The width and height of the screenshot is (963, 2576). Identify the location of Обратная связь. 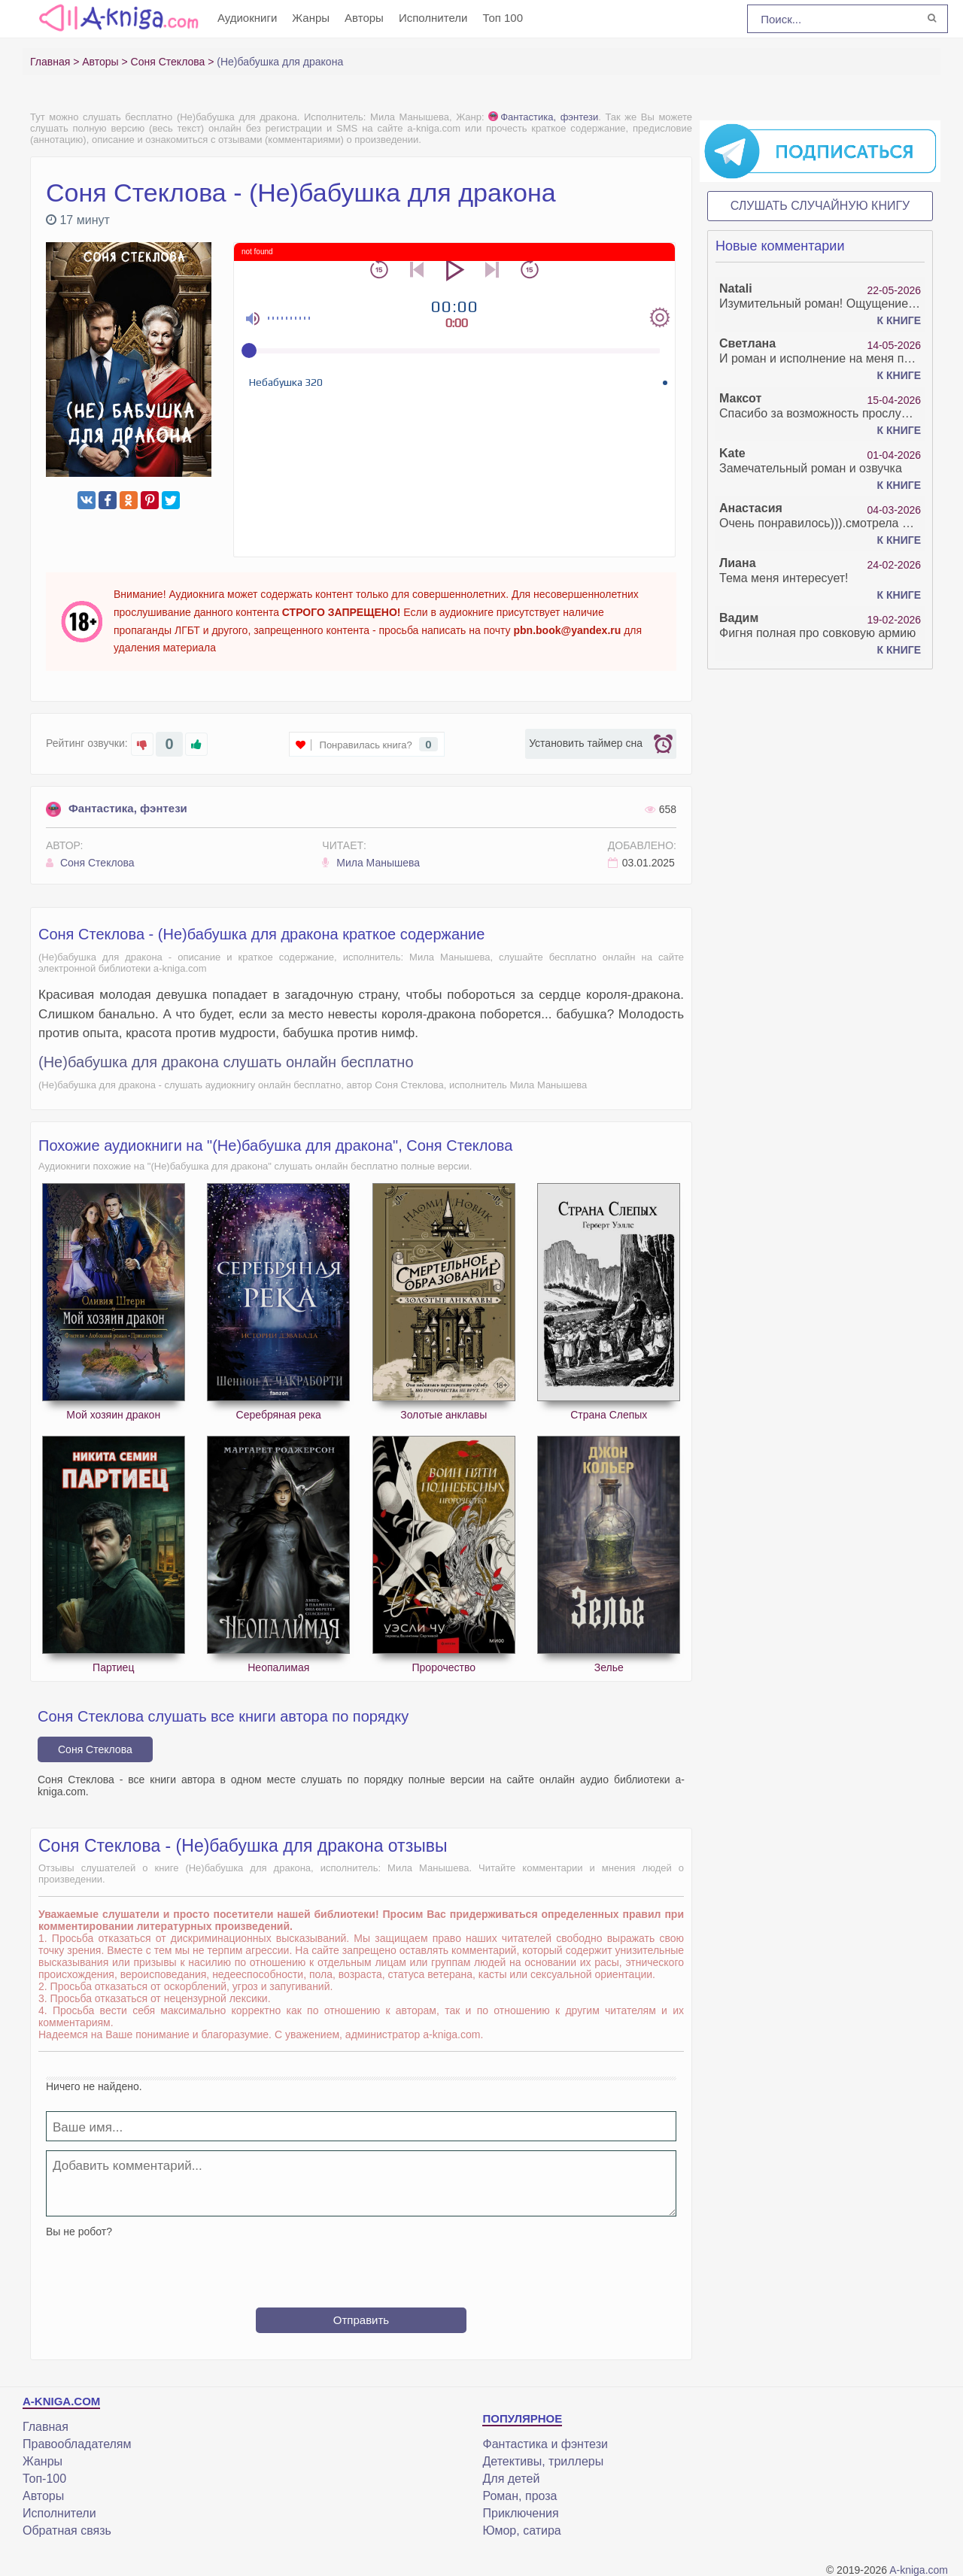
(67, 2530).